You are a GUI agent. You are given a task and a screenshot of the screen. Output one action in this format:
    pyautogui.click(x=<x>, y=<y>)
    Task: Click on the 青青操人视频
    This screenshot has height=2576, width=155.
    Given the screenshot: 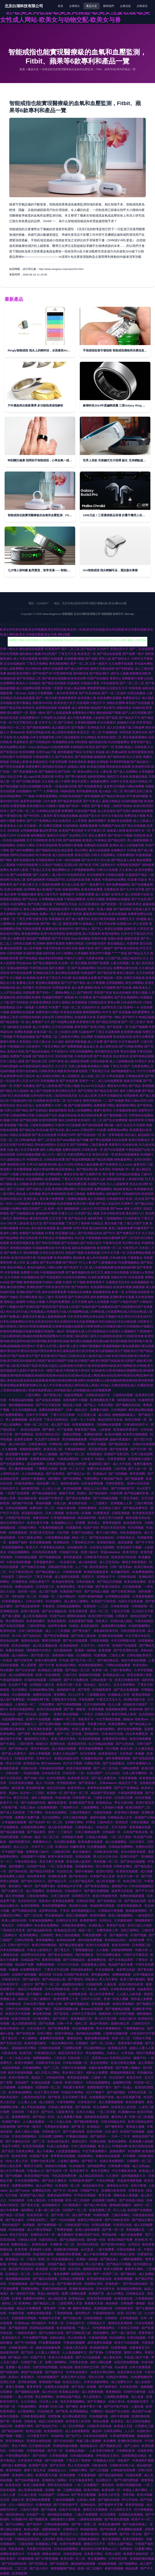 What is the action you would take?
    pyautogui.click(x=135, y=2126)
    